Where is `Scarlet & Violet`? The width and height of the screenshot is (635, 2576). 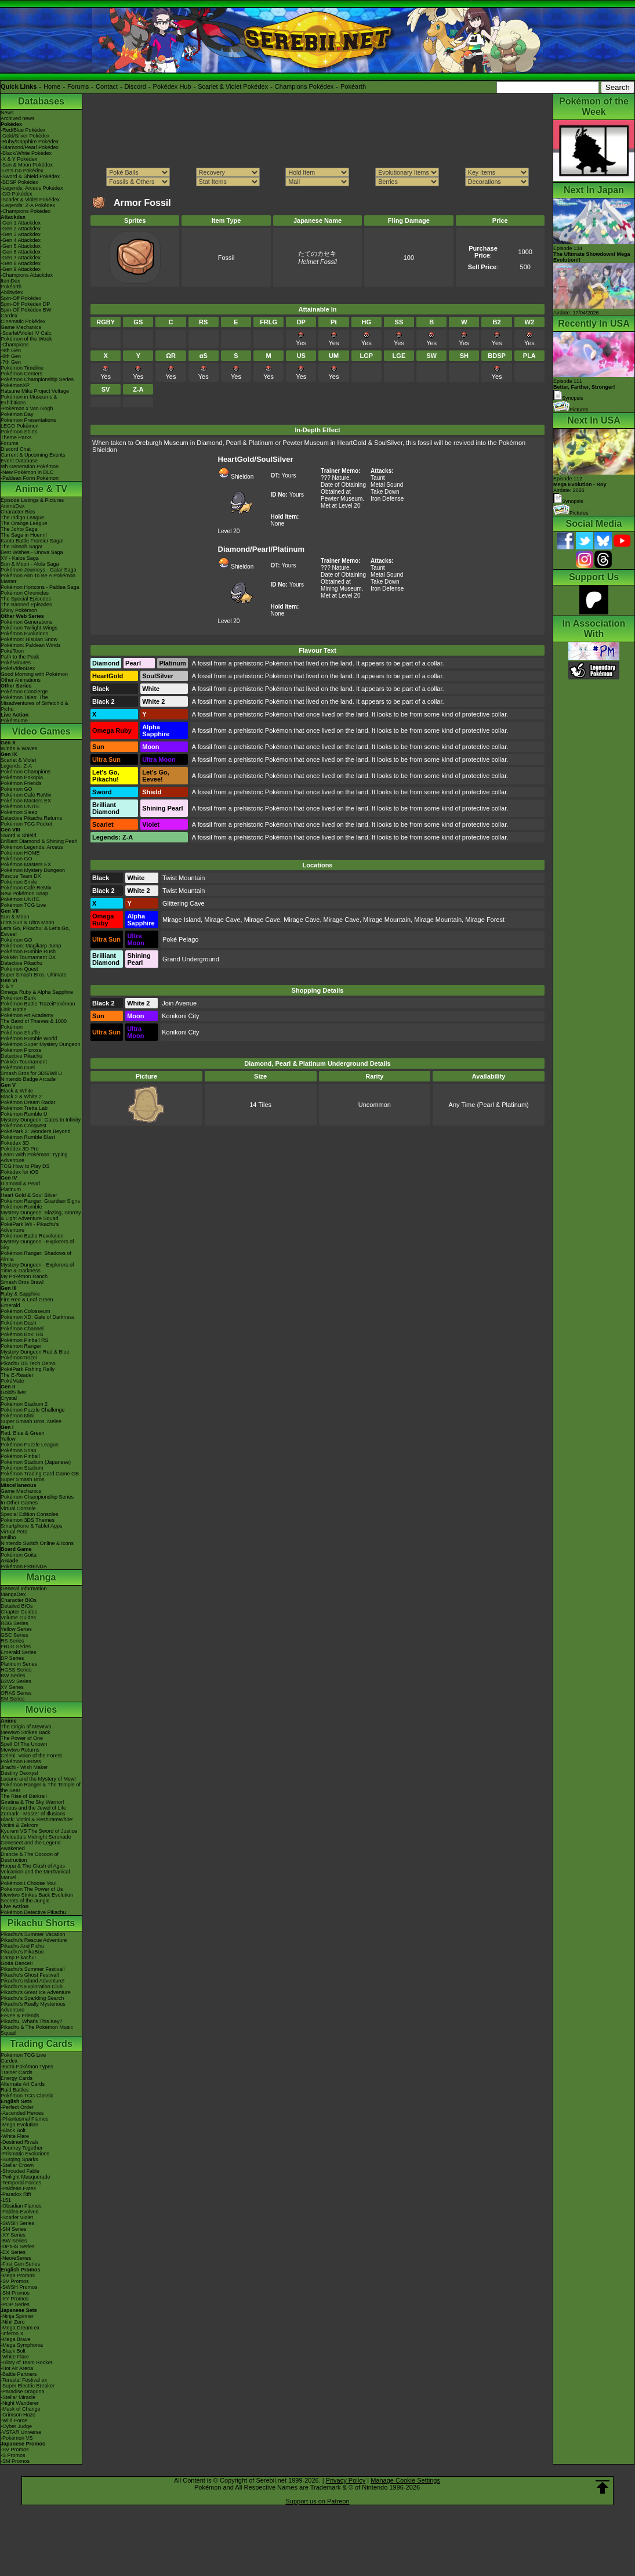 Scarlet & Violet is located at coordinates (18, 760).